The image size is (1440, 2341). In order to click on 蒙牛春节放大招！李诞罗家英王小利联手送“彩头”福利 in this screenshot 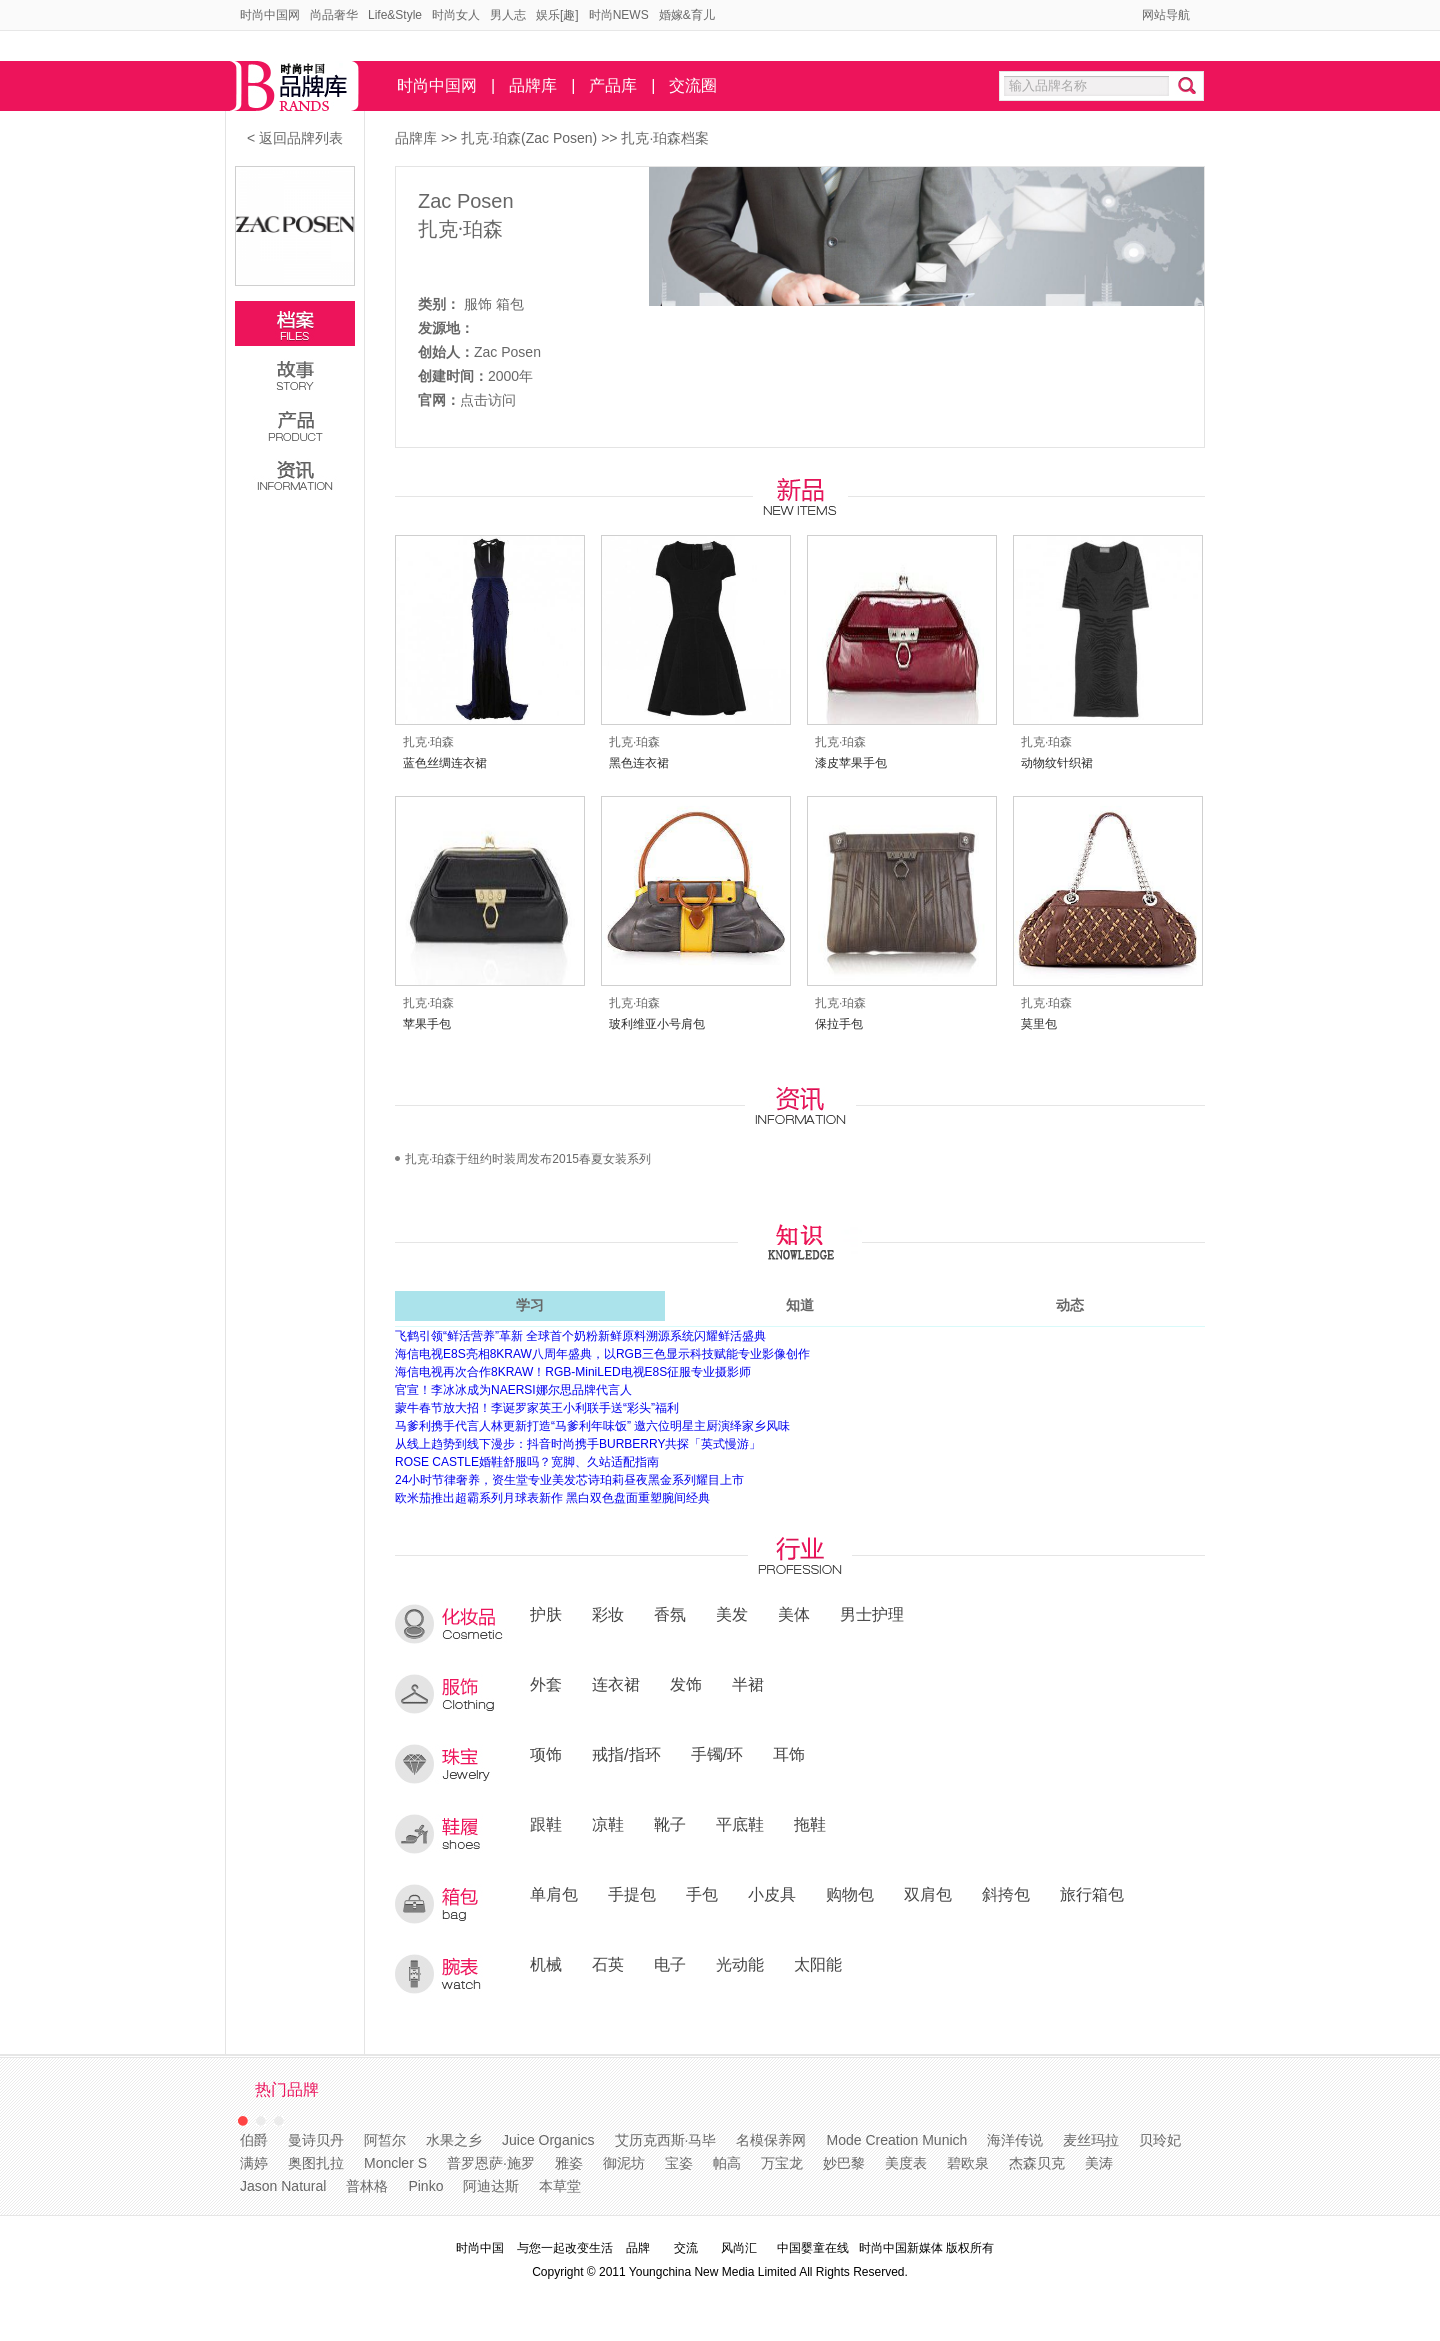, I will do `click(537, 1408)`.